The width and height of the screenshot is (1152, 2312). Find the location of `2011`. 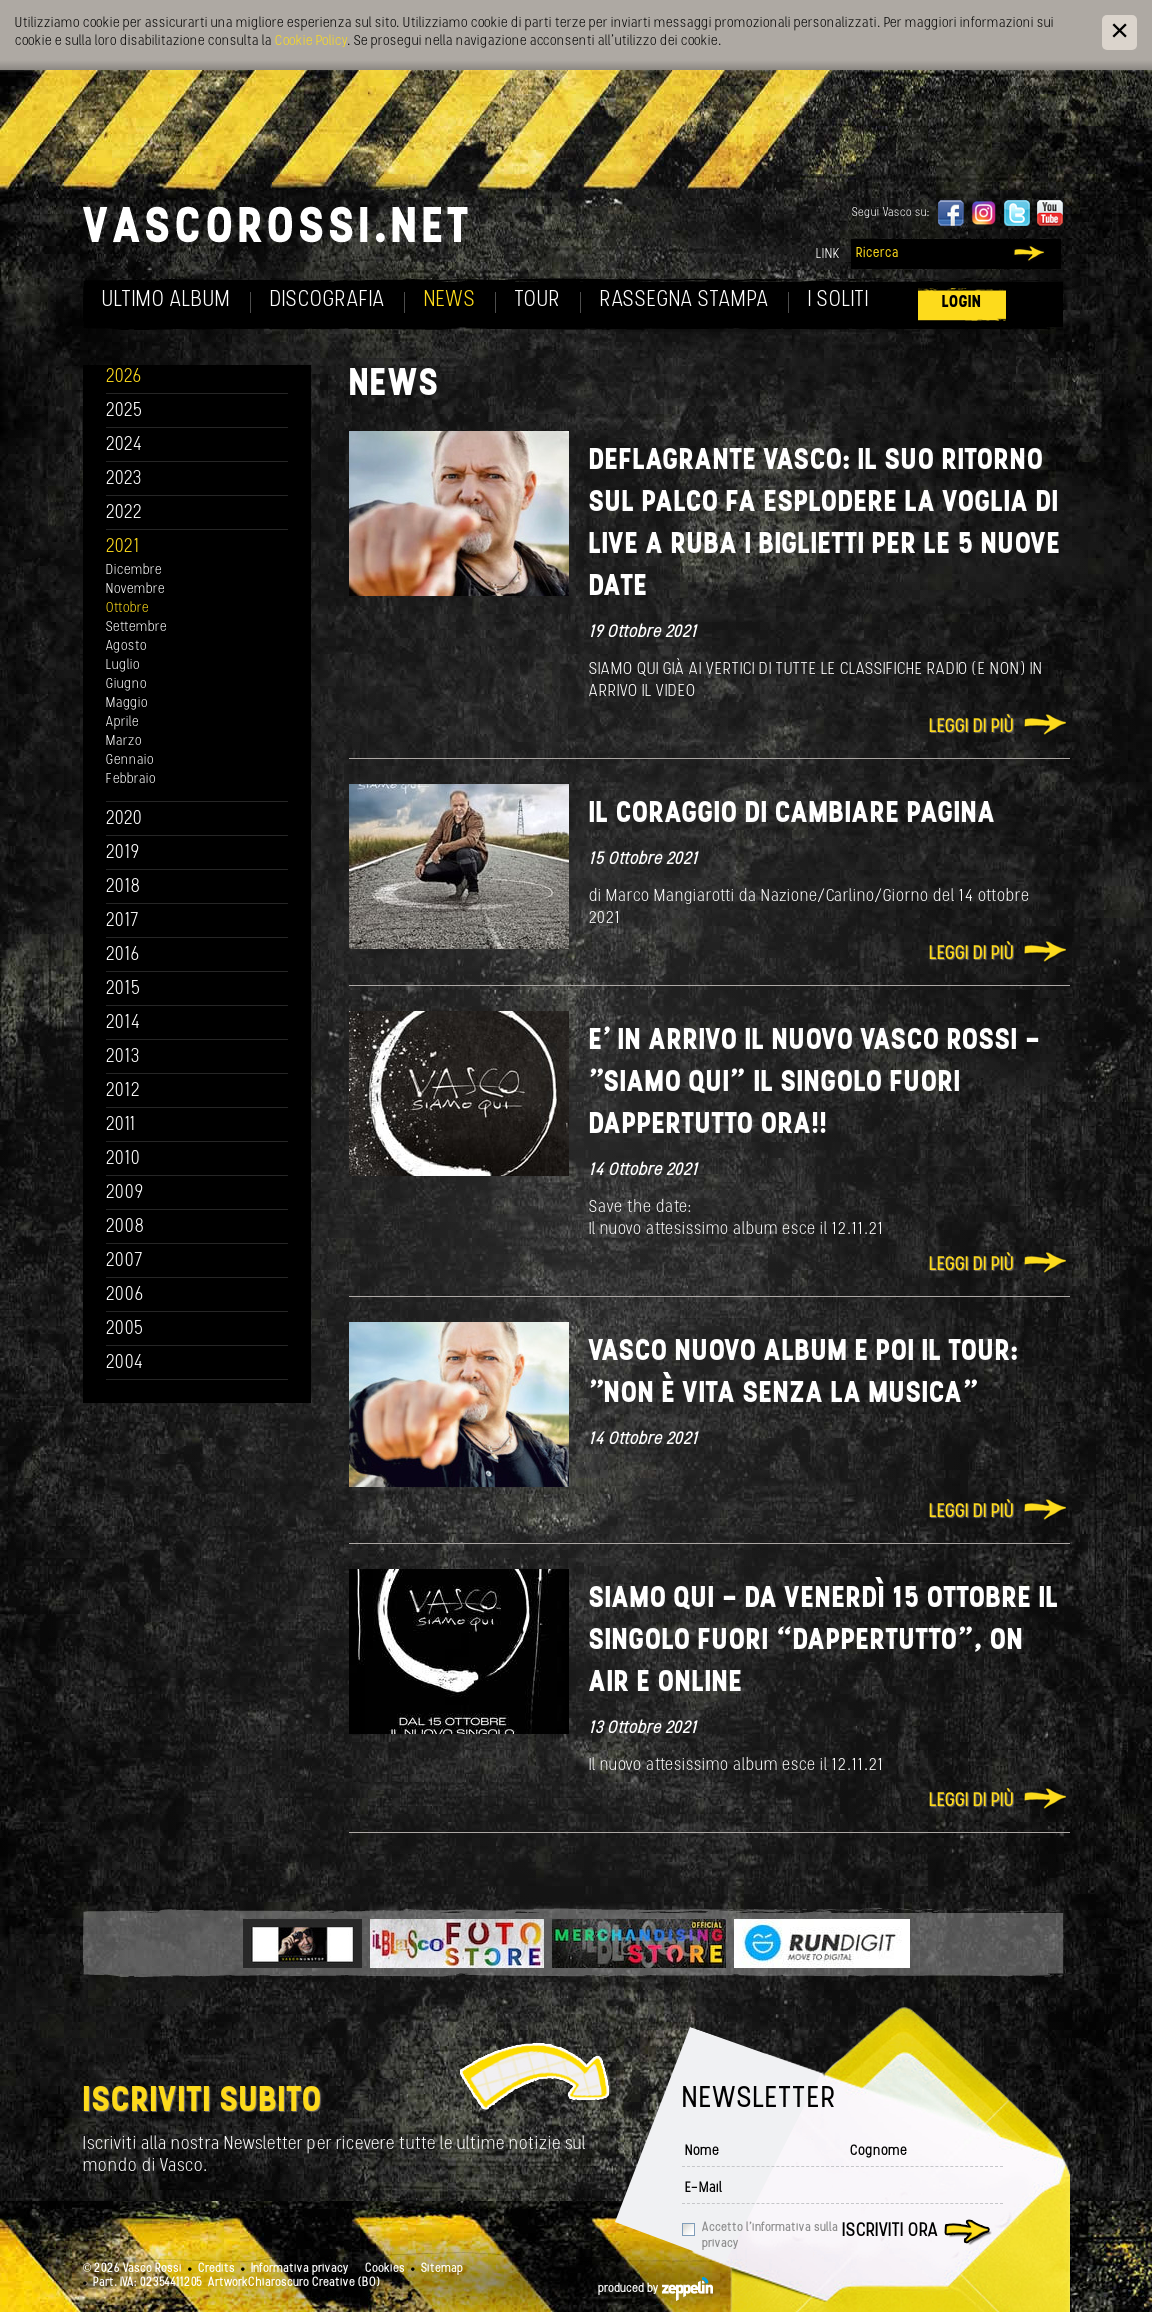

2011 is located at coordinates (121, 1125).